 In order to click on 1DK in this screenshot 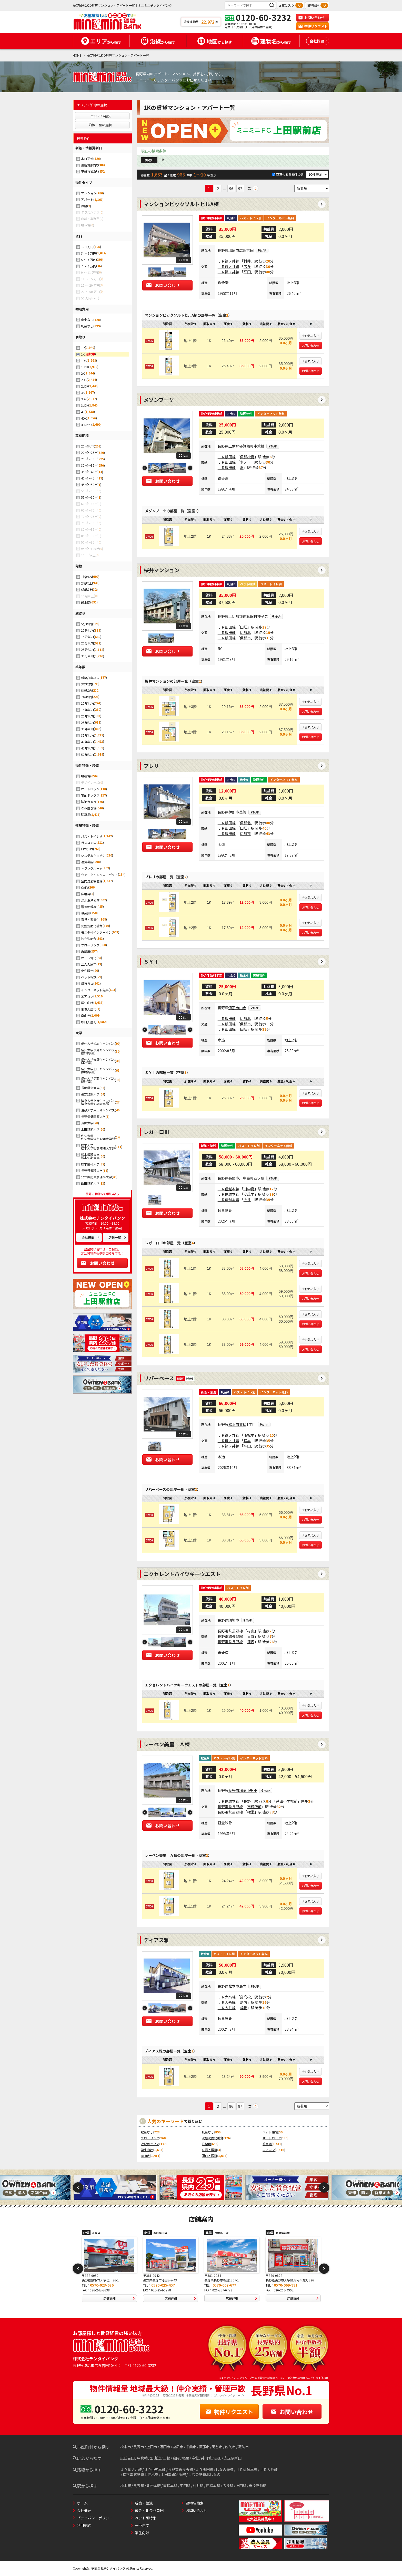, I will do `click(84, 360)`.